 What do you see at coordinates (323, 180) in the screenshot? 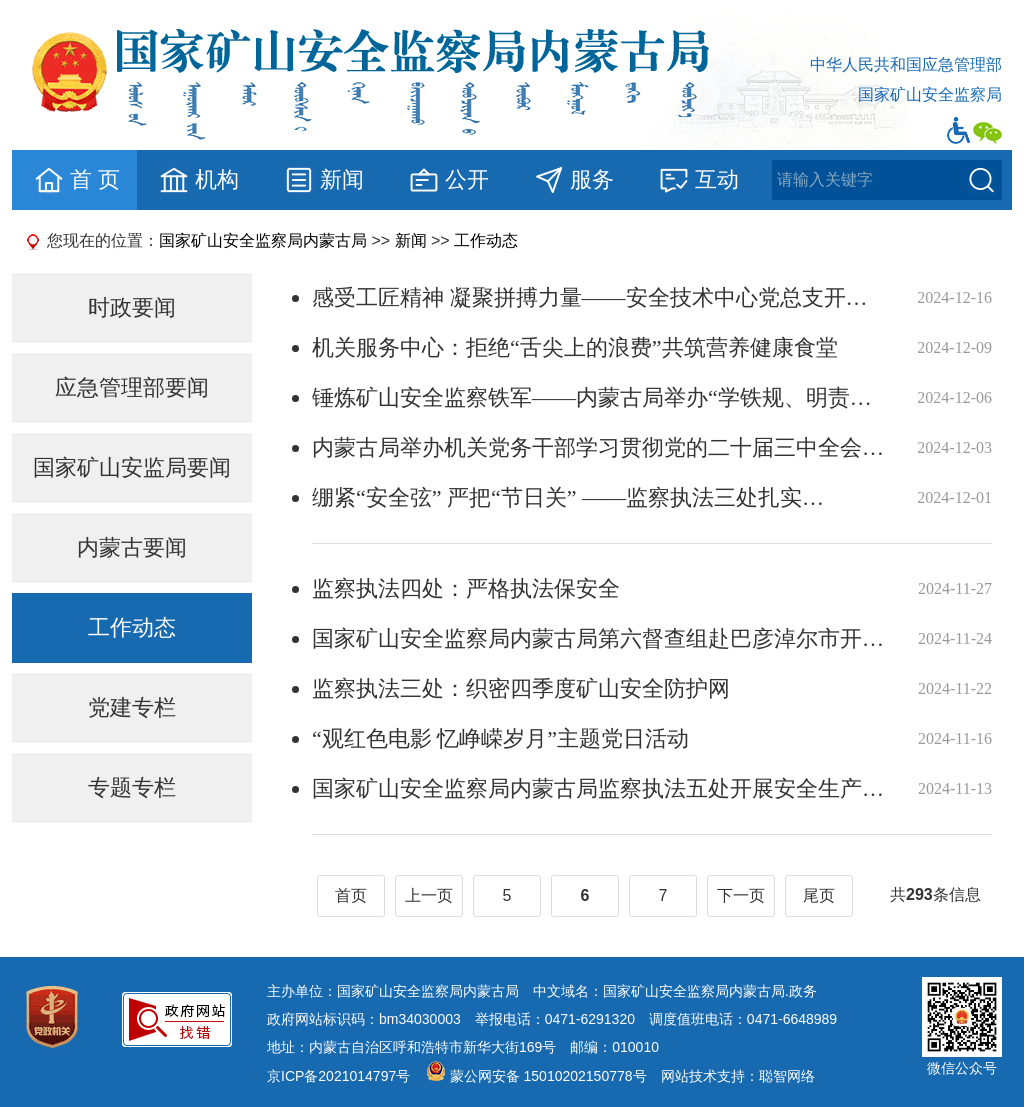
I see `新闻` at bounding box center [323, 180].